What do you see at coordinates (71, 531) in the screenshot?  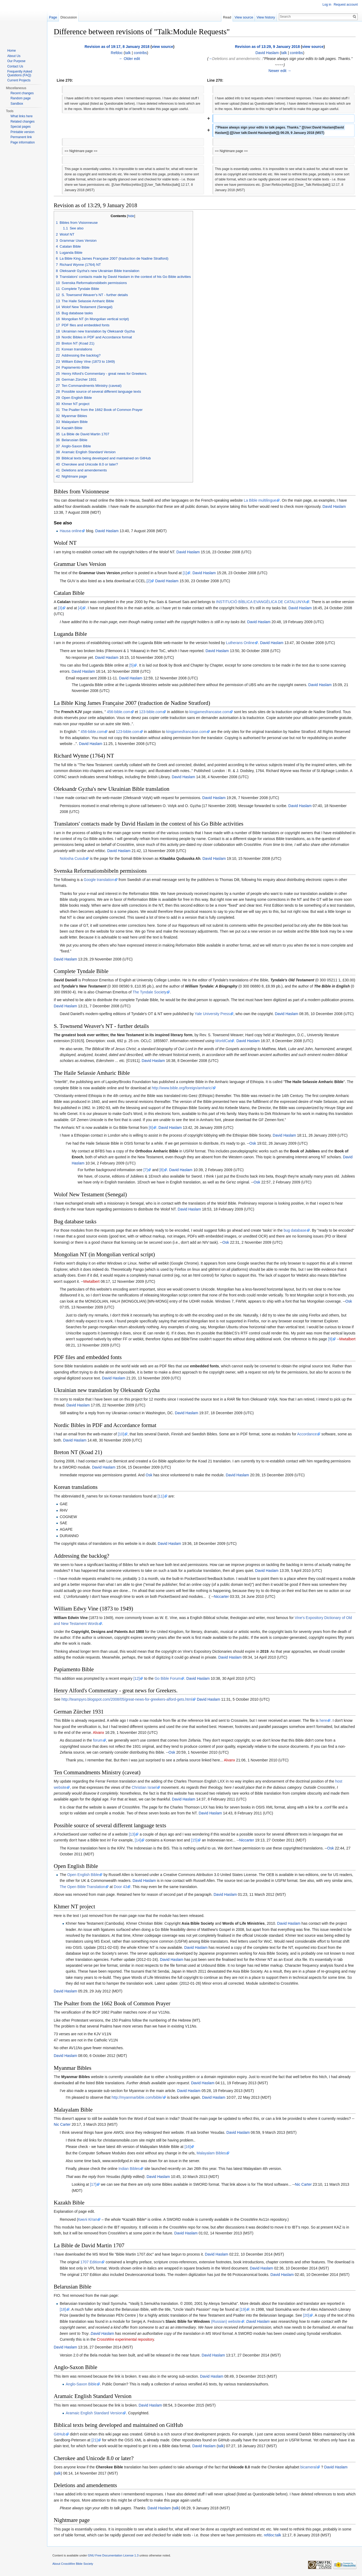 I see `Hausa online` at bounding box center [71, 531].